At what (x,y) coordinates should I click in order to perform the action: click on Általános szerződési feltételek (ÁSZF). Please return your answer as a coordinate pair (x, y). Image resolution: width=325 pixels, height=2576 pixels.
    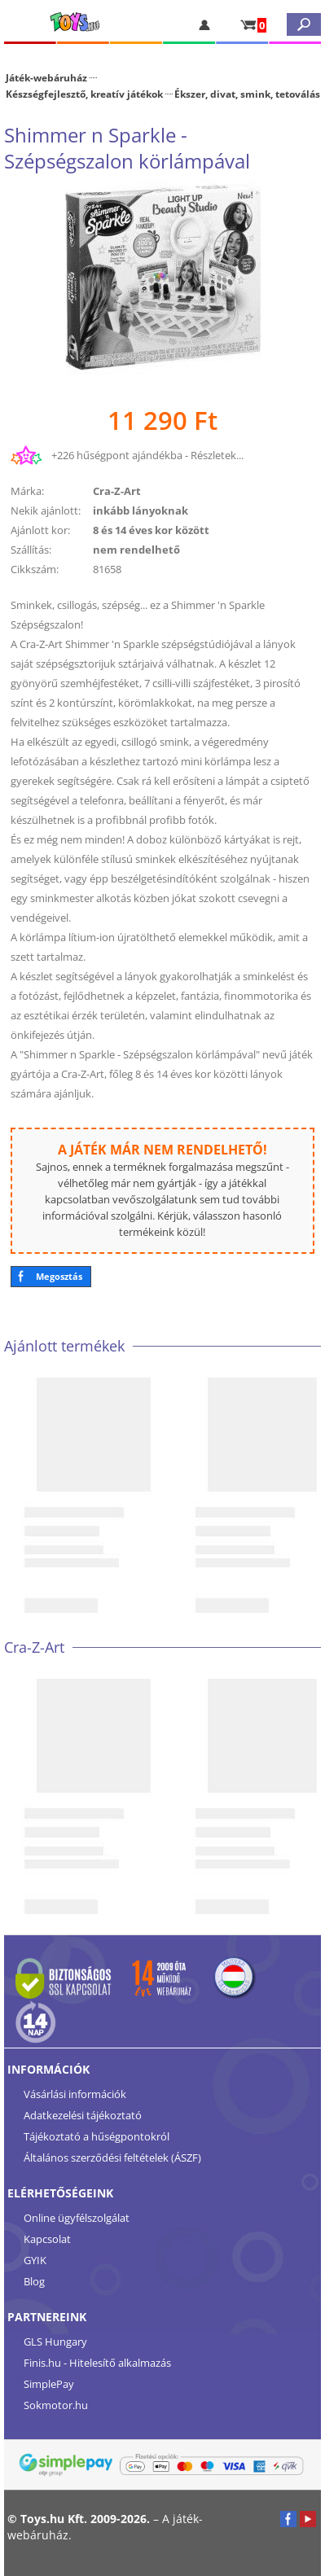
    Looking at the image, I should click on (112, 2157).